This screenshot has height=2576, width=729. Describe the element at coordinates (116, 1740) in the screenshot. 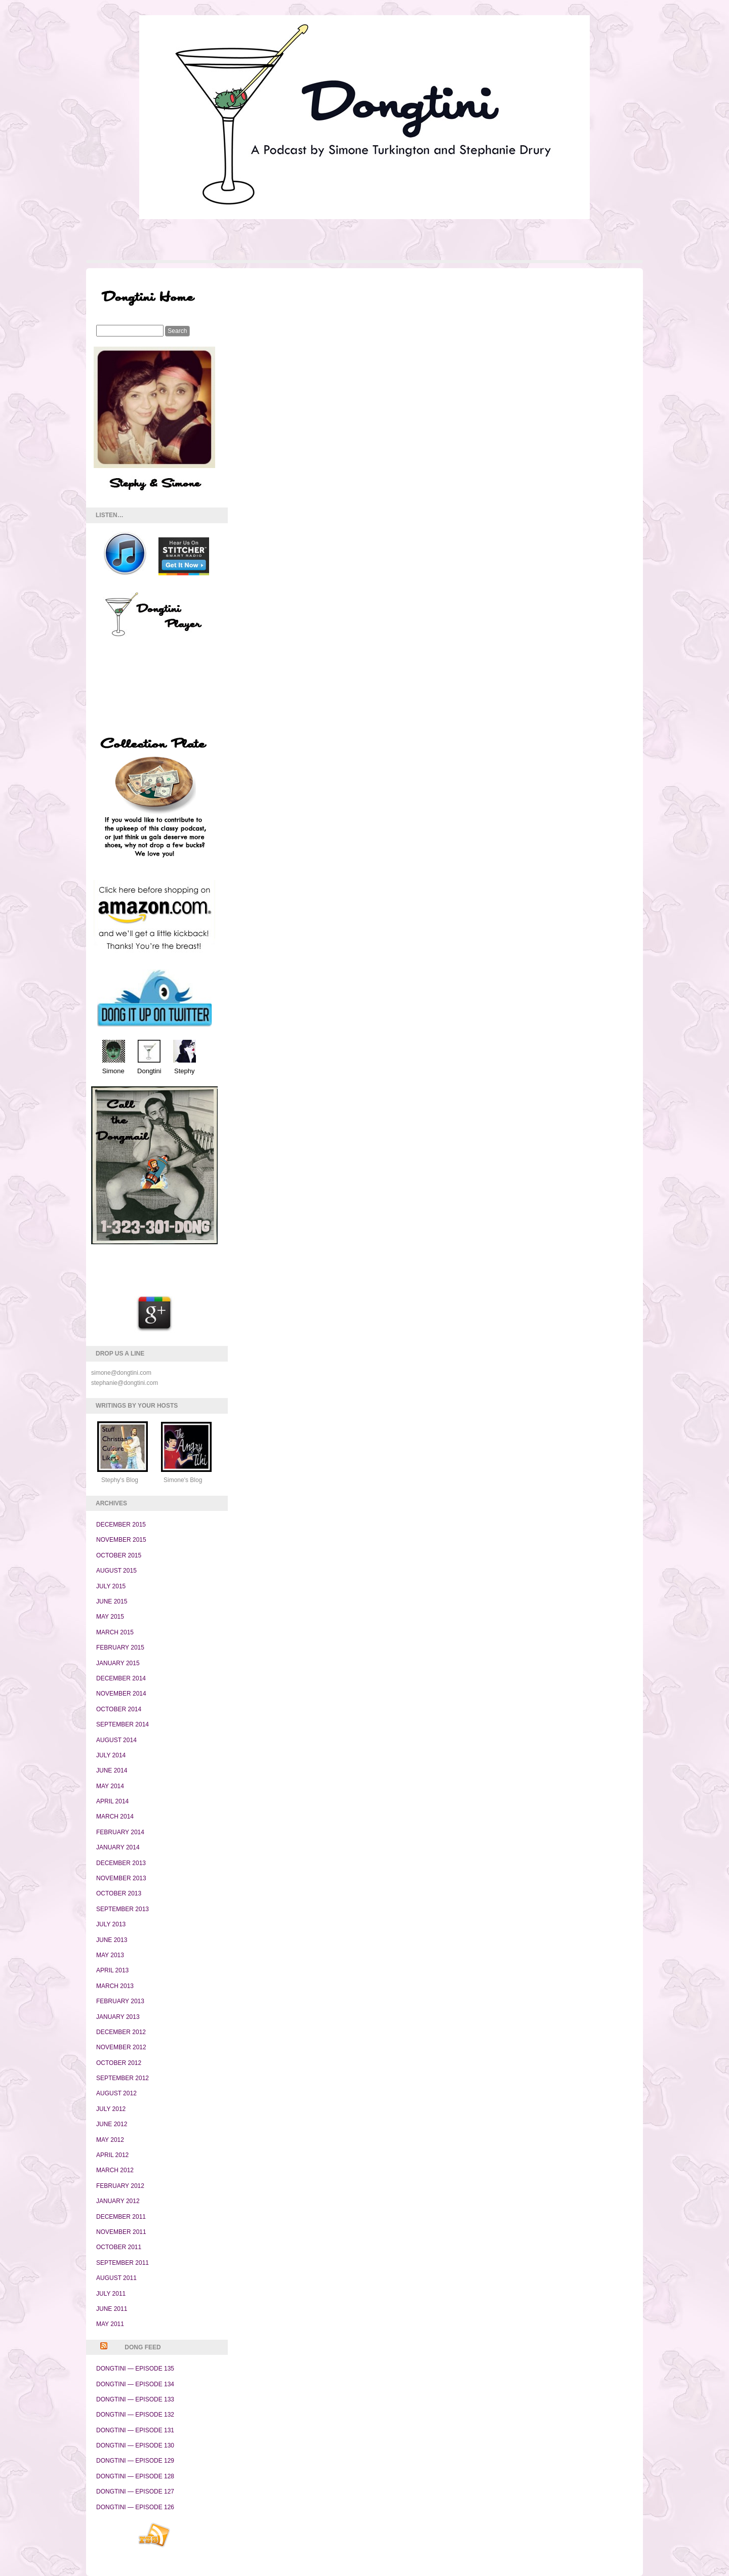

I see `August 2014` at that location.